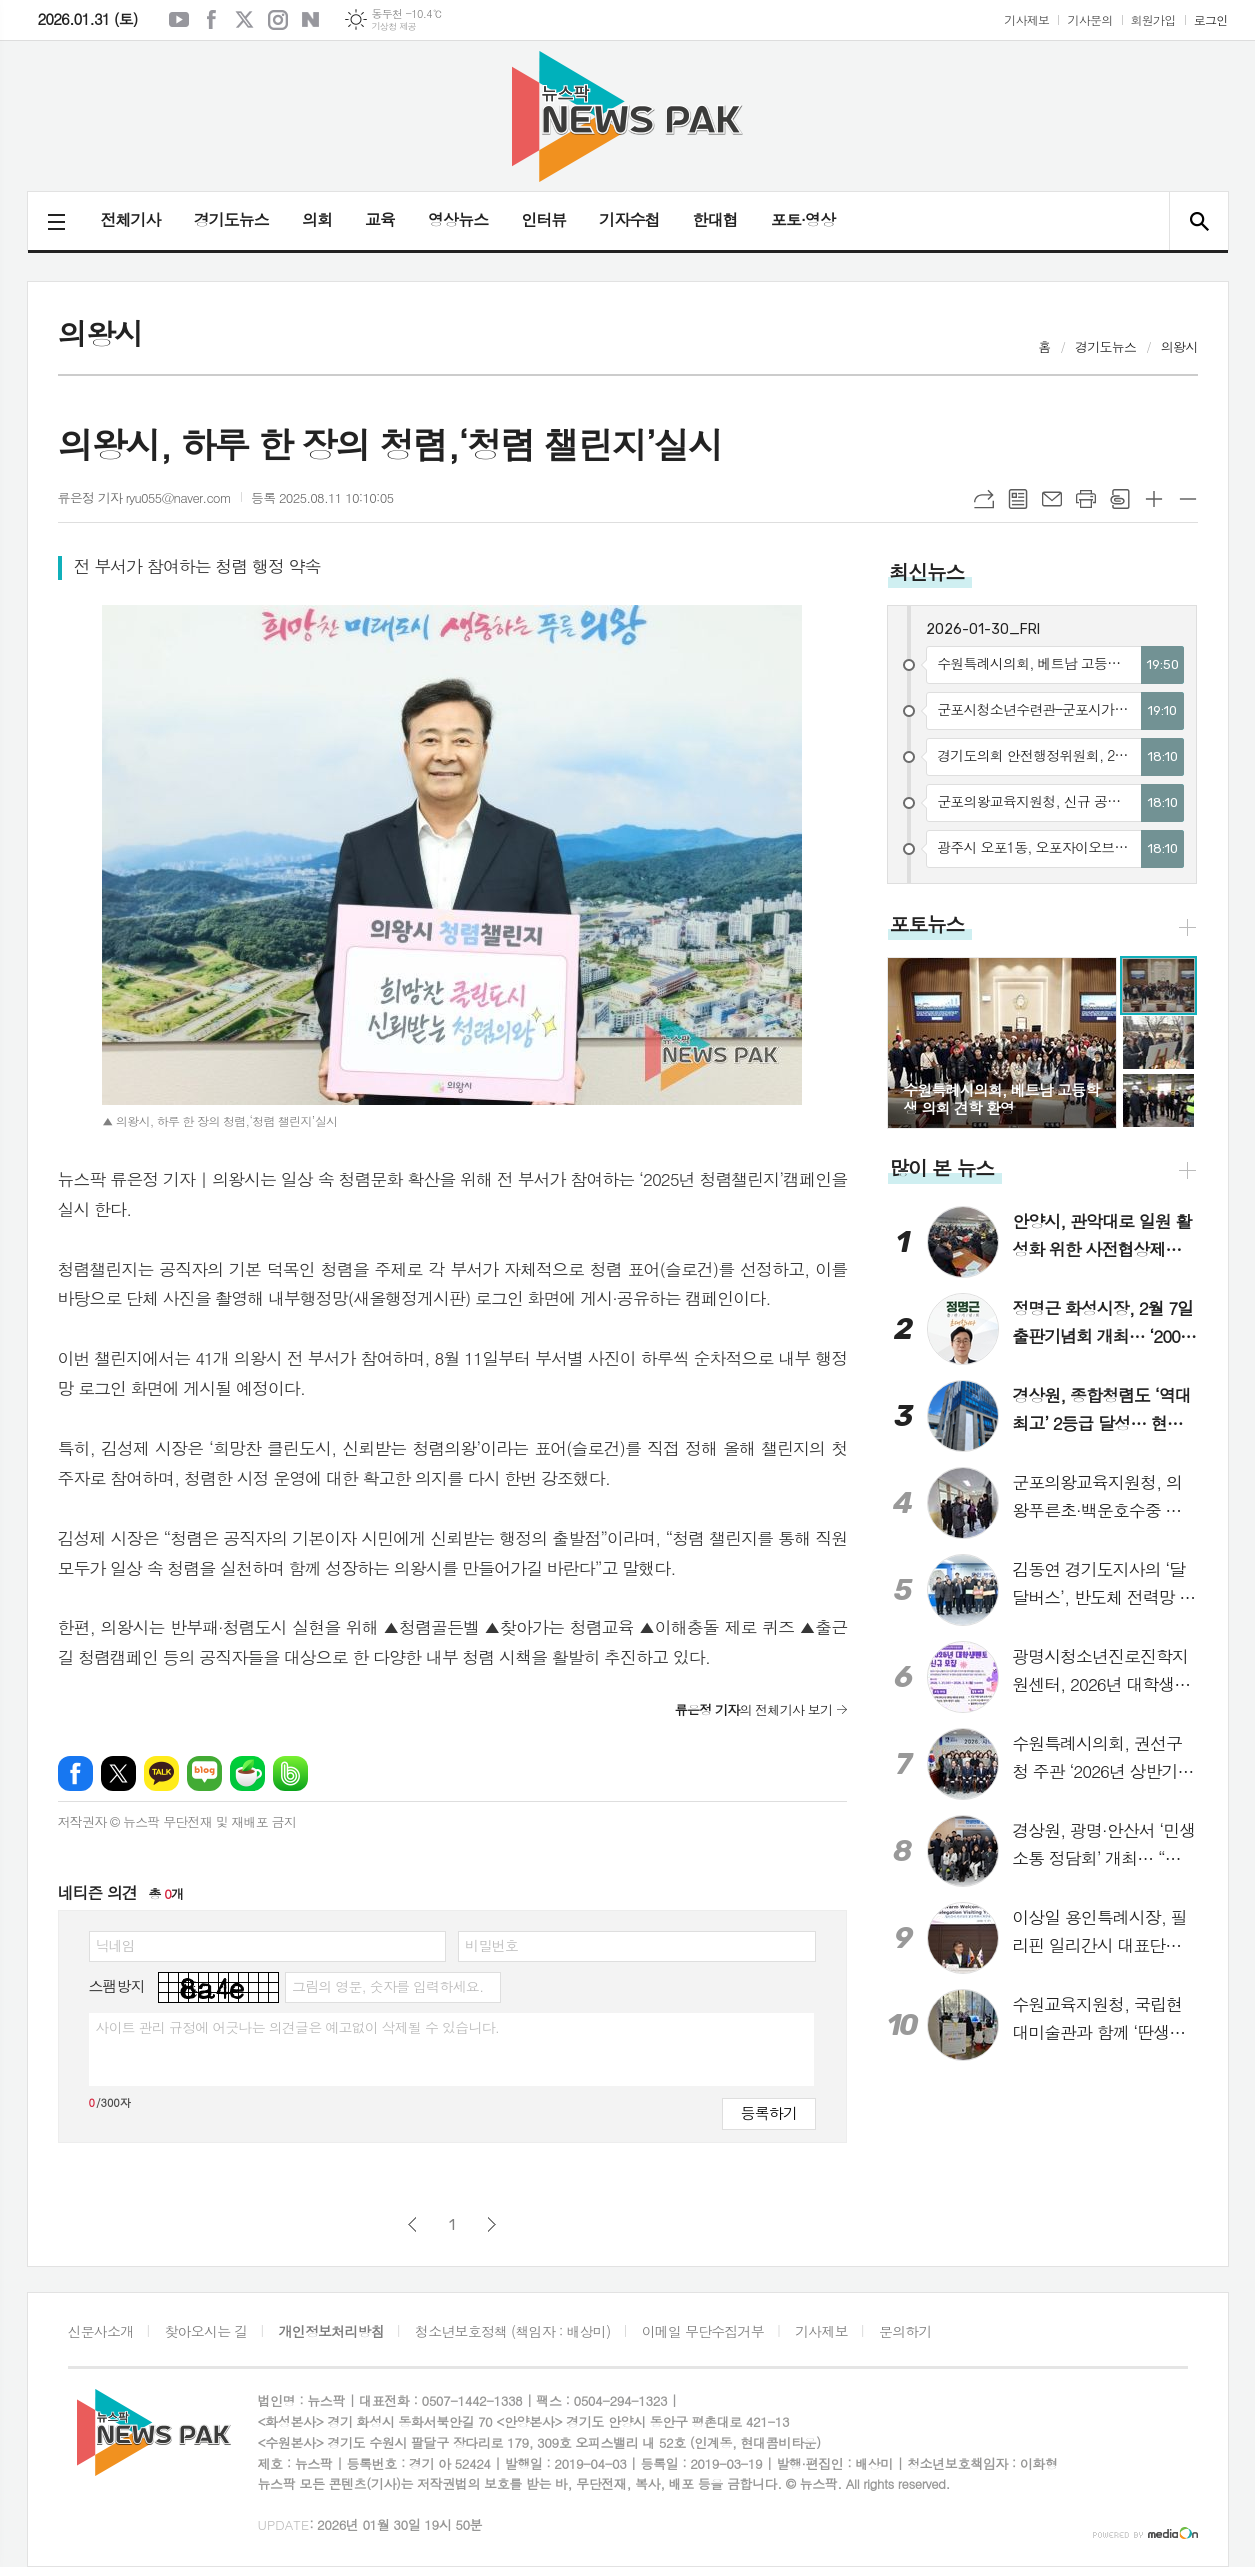 This screenshot has width=1255, height=2567. Describe the element at coordinates (1188, 499) in the screenshot. I see `글씨크기 작게` at that location.